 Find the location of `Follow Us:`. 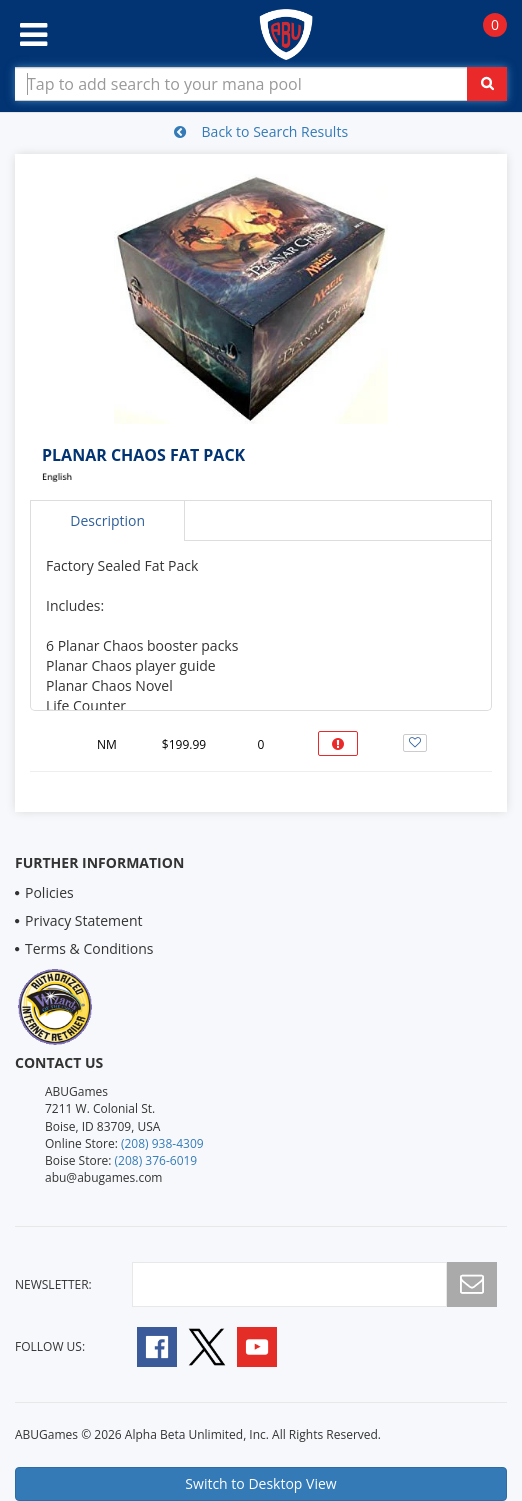

Follow Us: is located at coordinates (50, 1346).